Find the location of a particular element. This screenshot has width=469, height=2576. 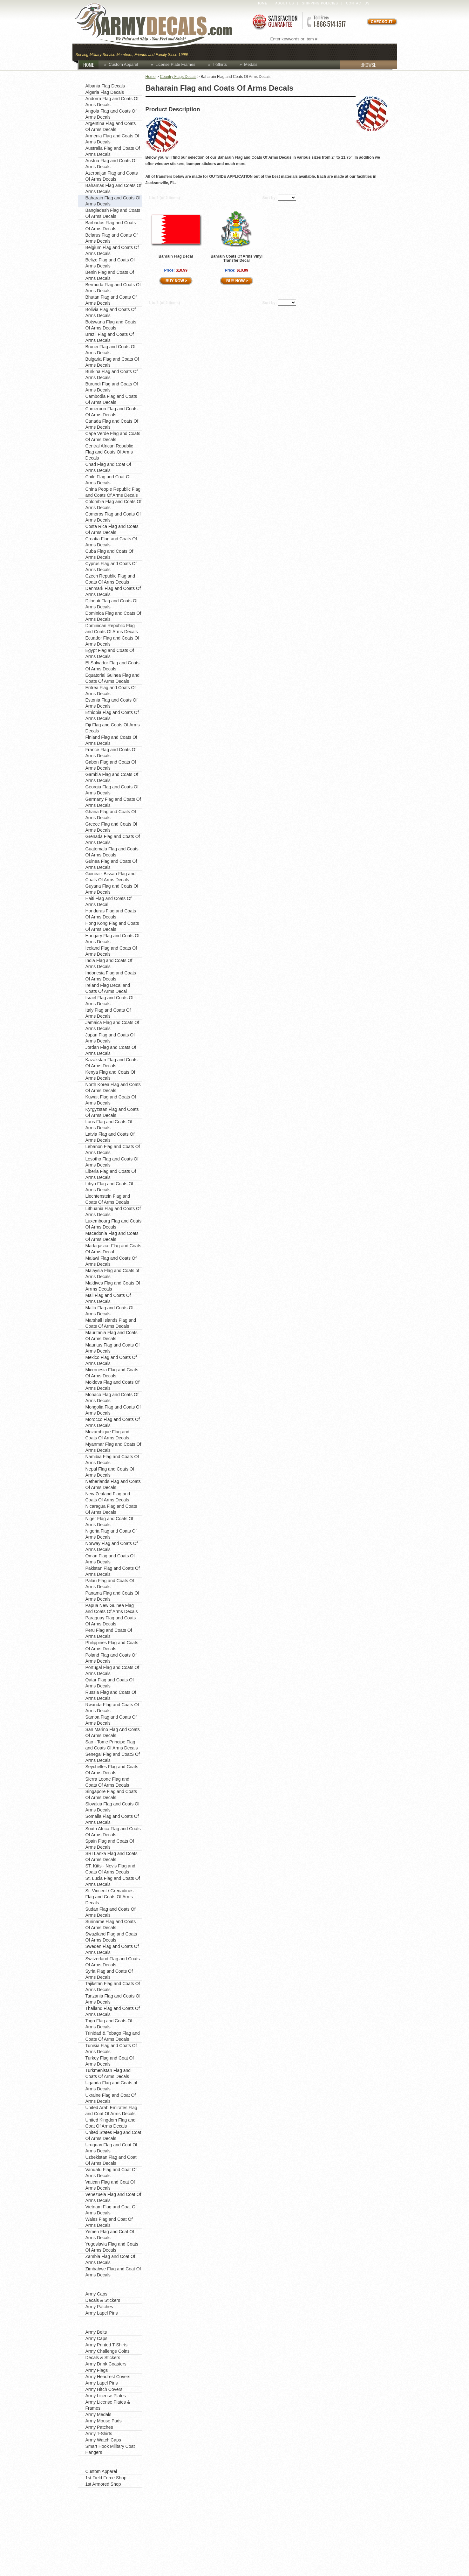

Spain Flag and Coats Of Arms Decals is located at coordinates (109, 1844).